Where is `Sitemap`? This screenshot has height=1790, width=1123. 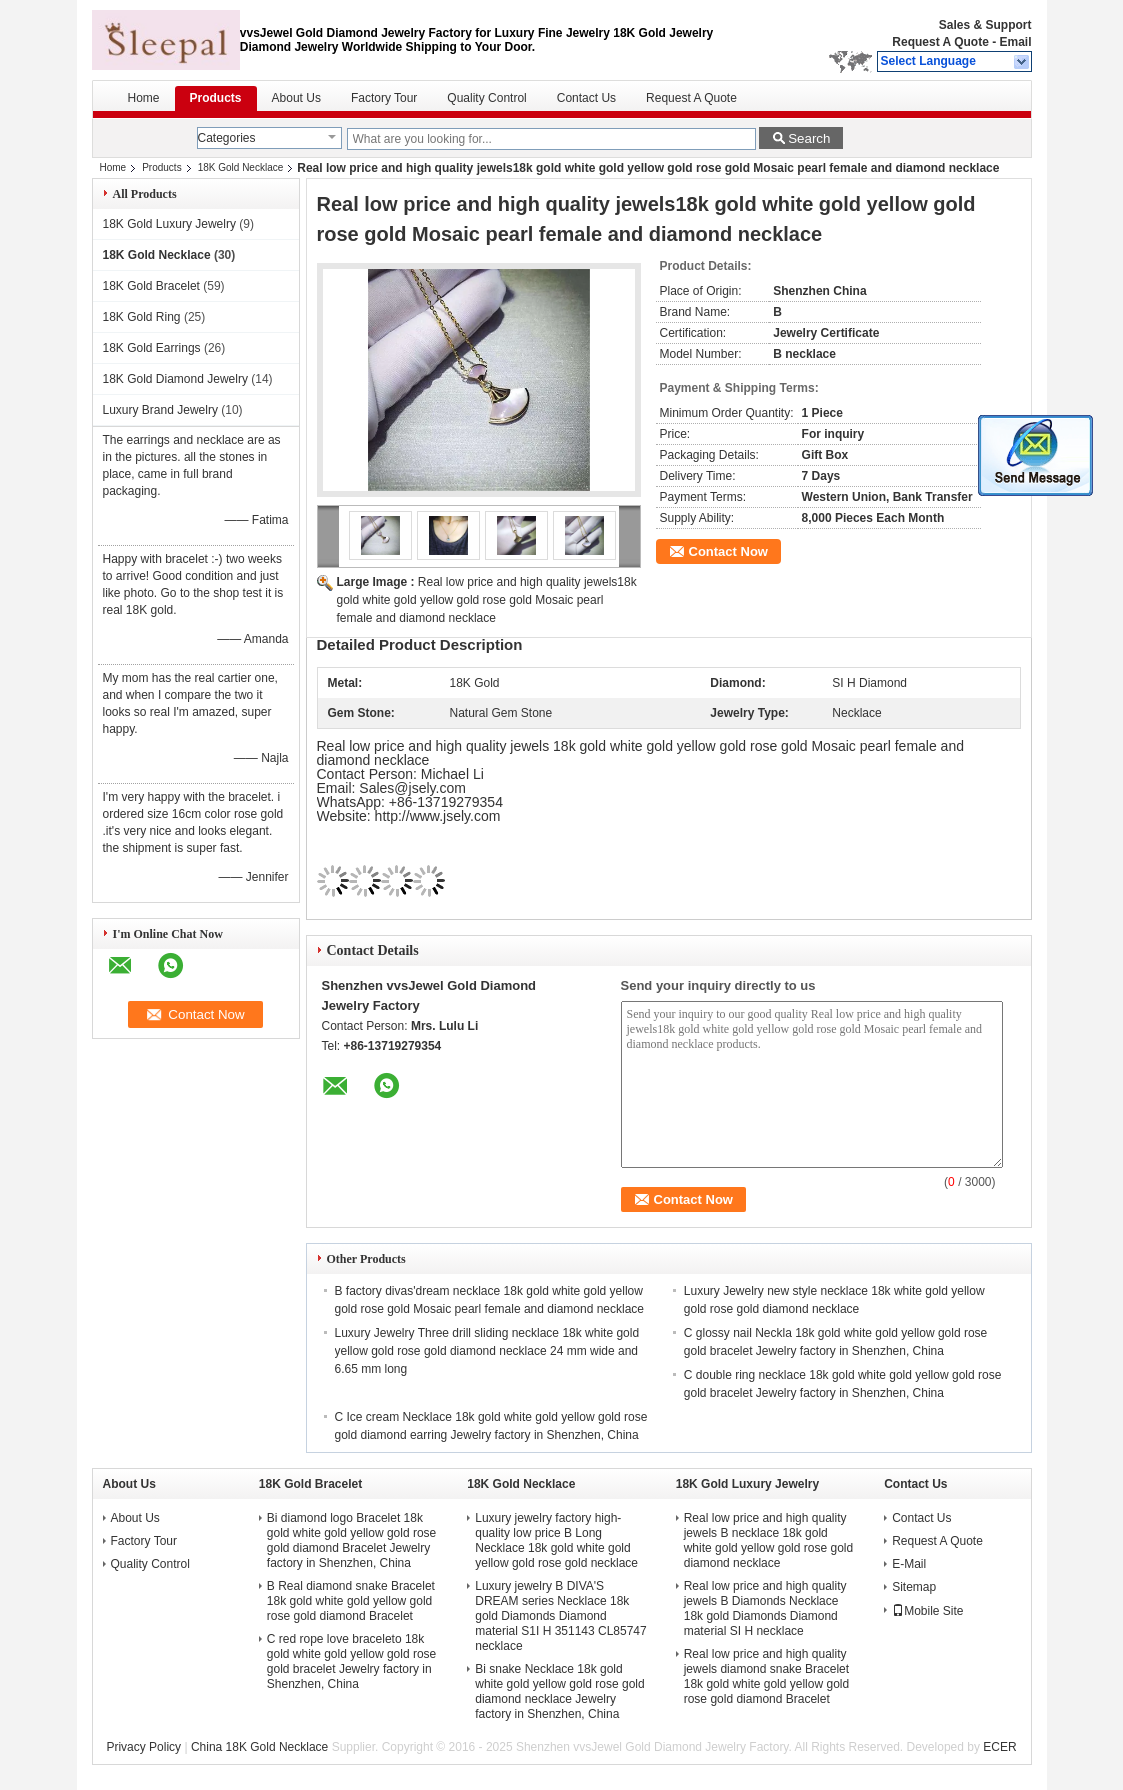
Sitemap is located at coordinates (914, 1587).